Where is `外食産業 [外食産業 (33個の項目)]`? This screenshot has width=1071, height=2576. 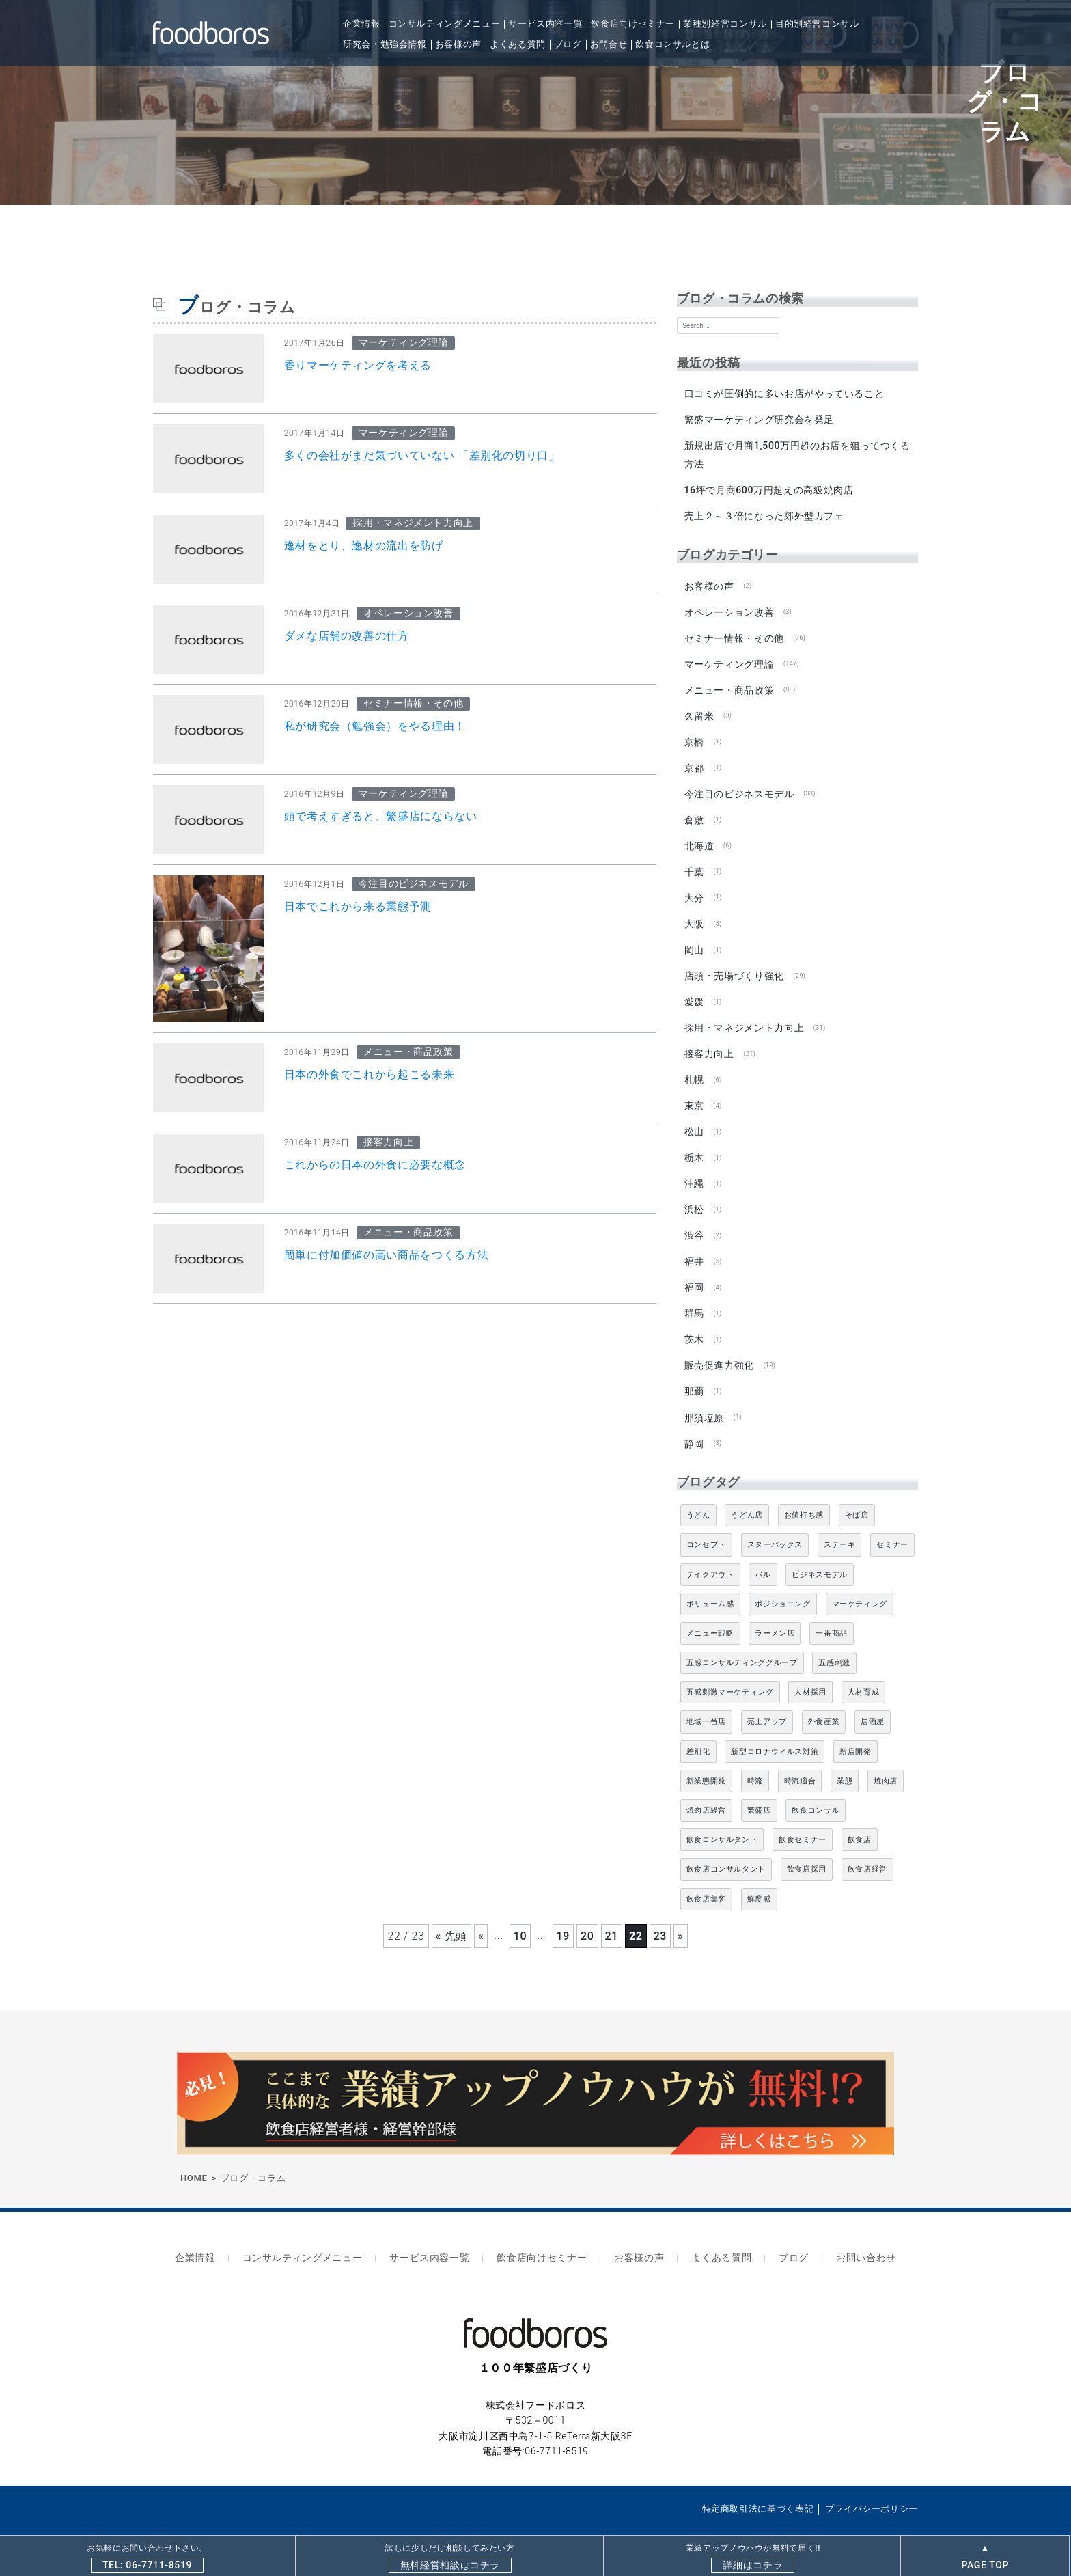
外食産業 [外食産業 (33個の項目)] is located at coordinates (824, 1699).